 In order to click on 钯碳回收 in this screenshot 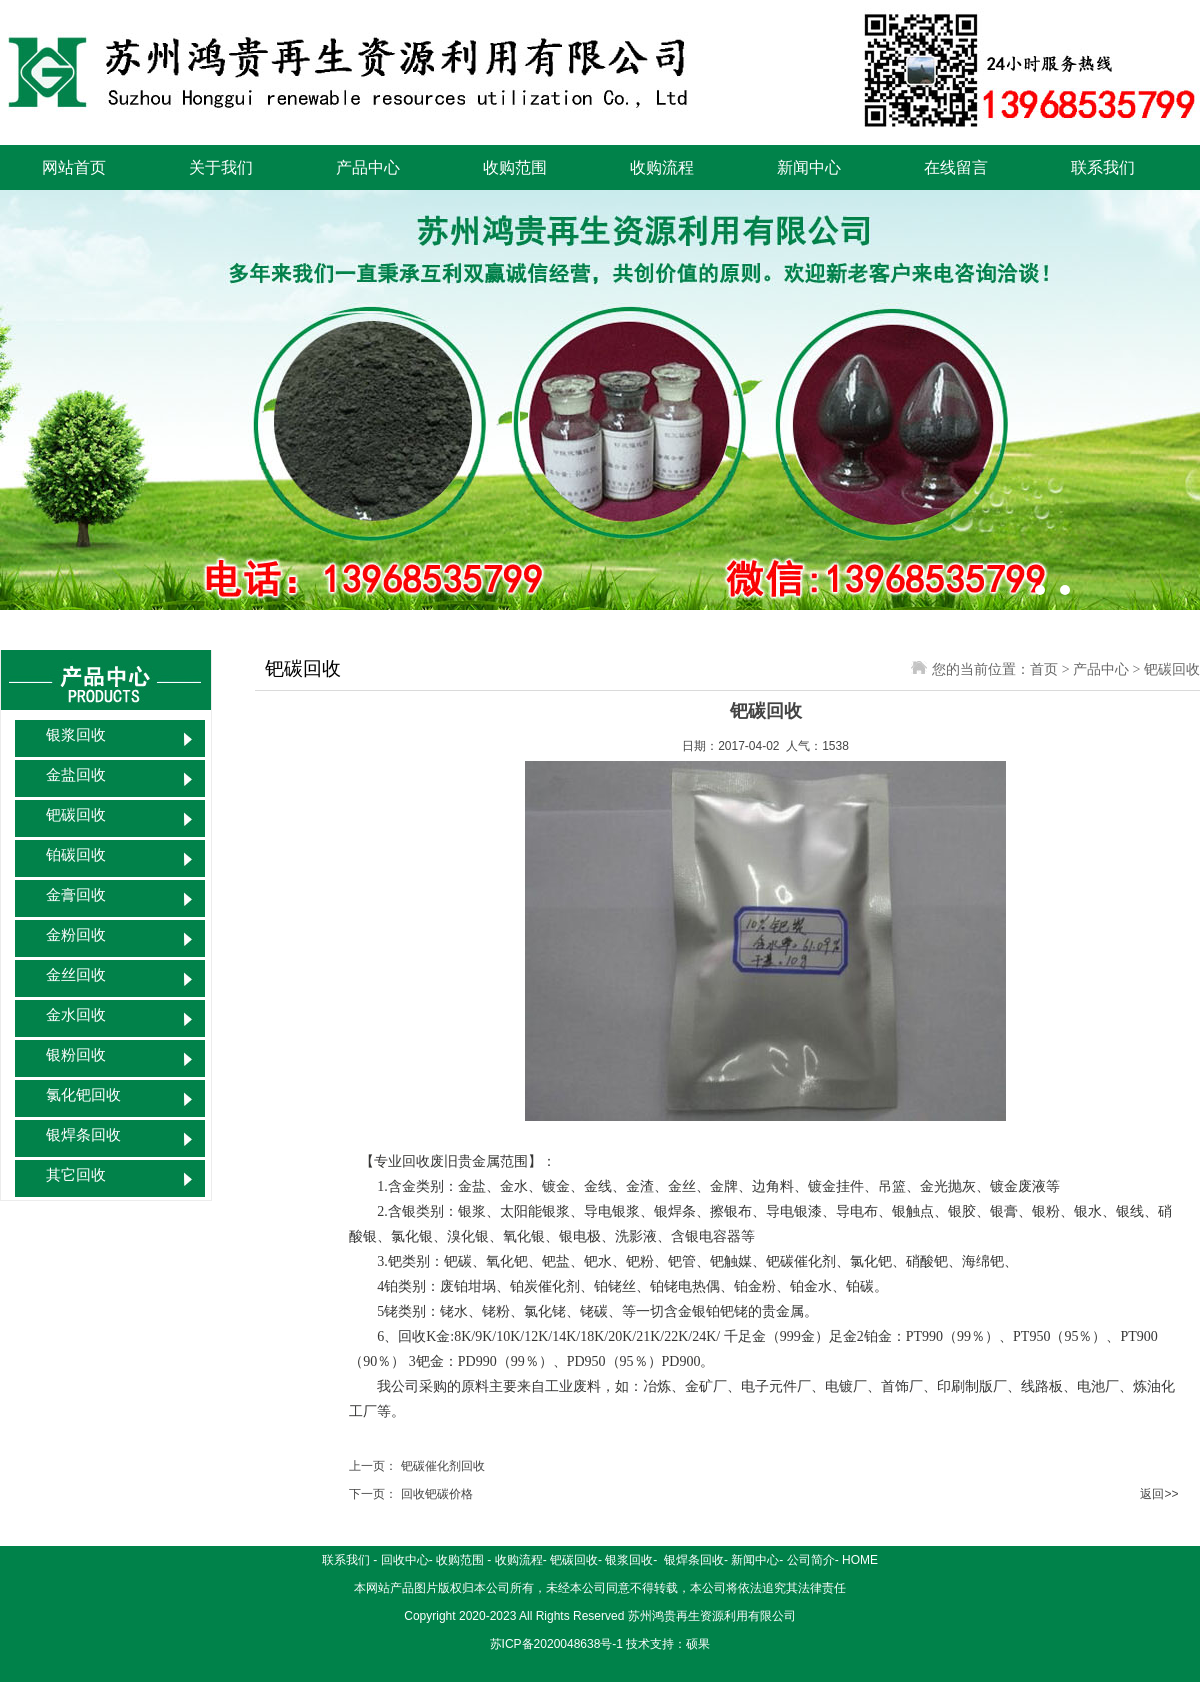, I will do `click(76, 815)`.